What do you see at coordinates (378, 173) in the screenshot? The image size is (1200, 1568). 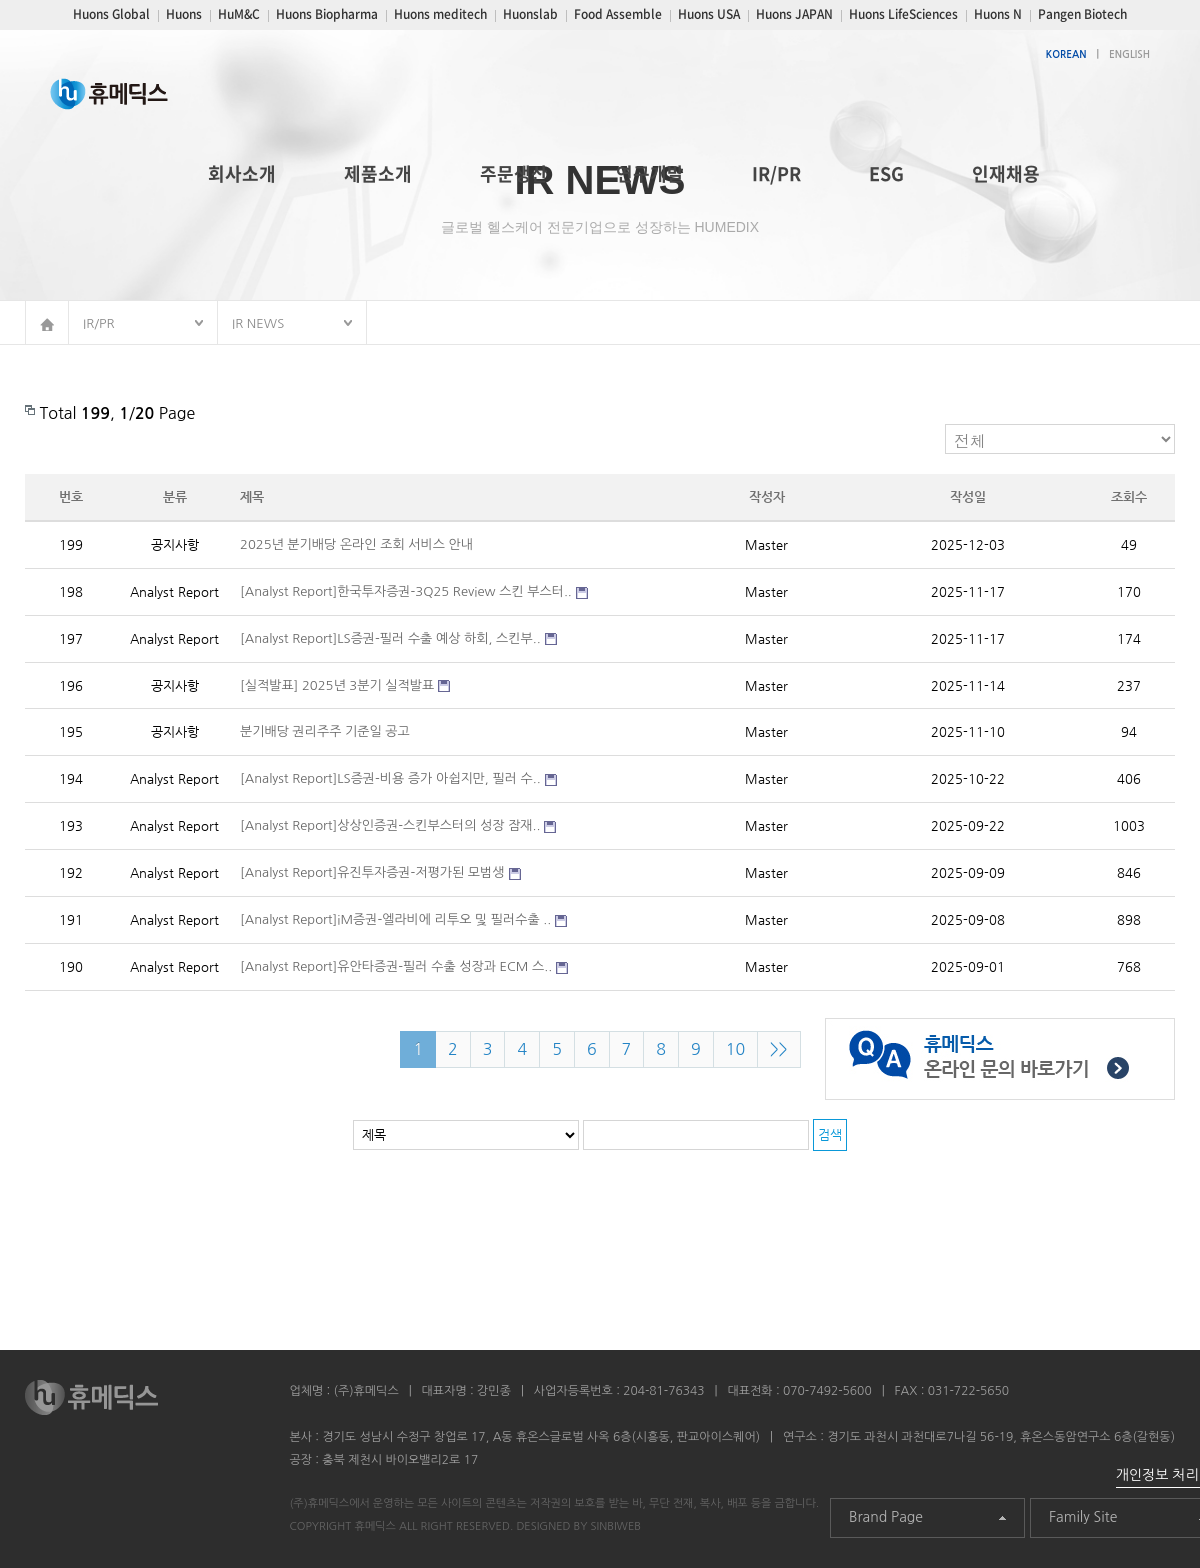 I see `제품소개` at bounding box center [378, 173].